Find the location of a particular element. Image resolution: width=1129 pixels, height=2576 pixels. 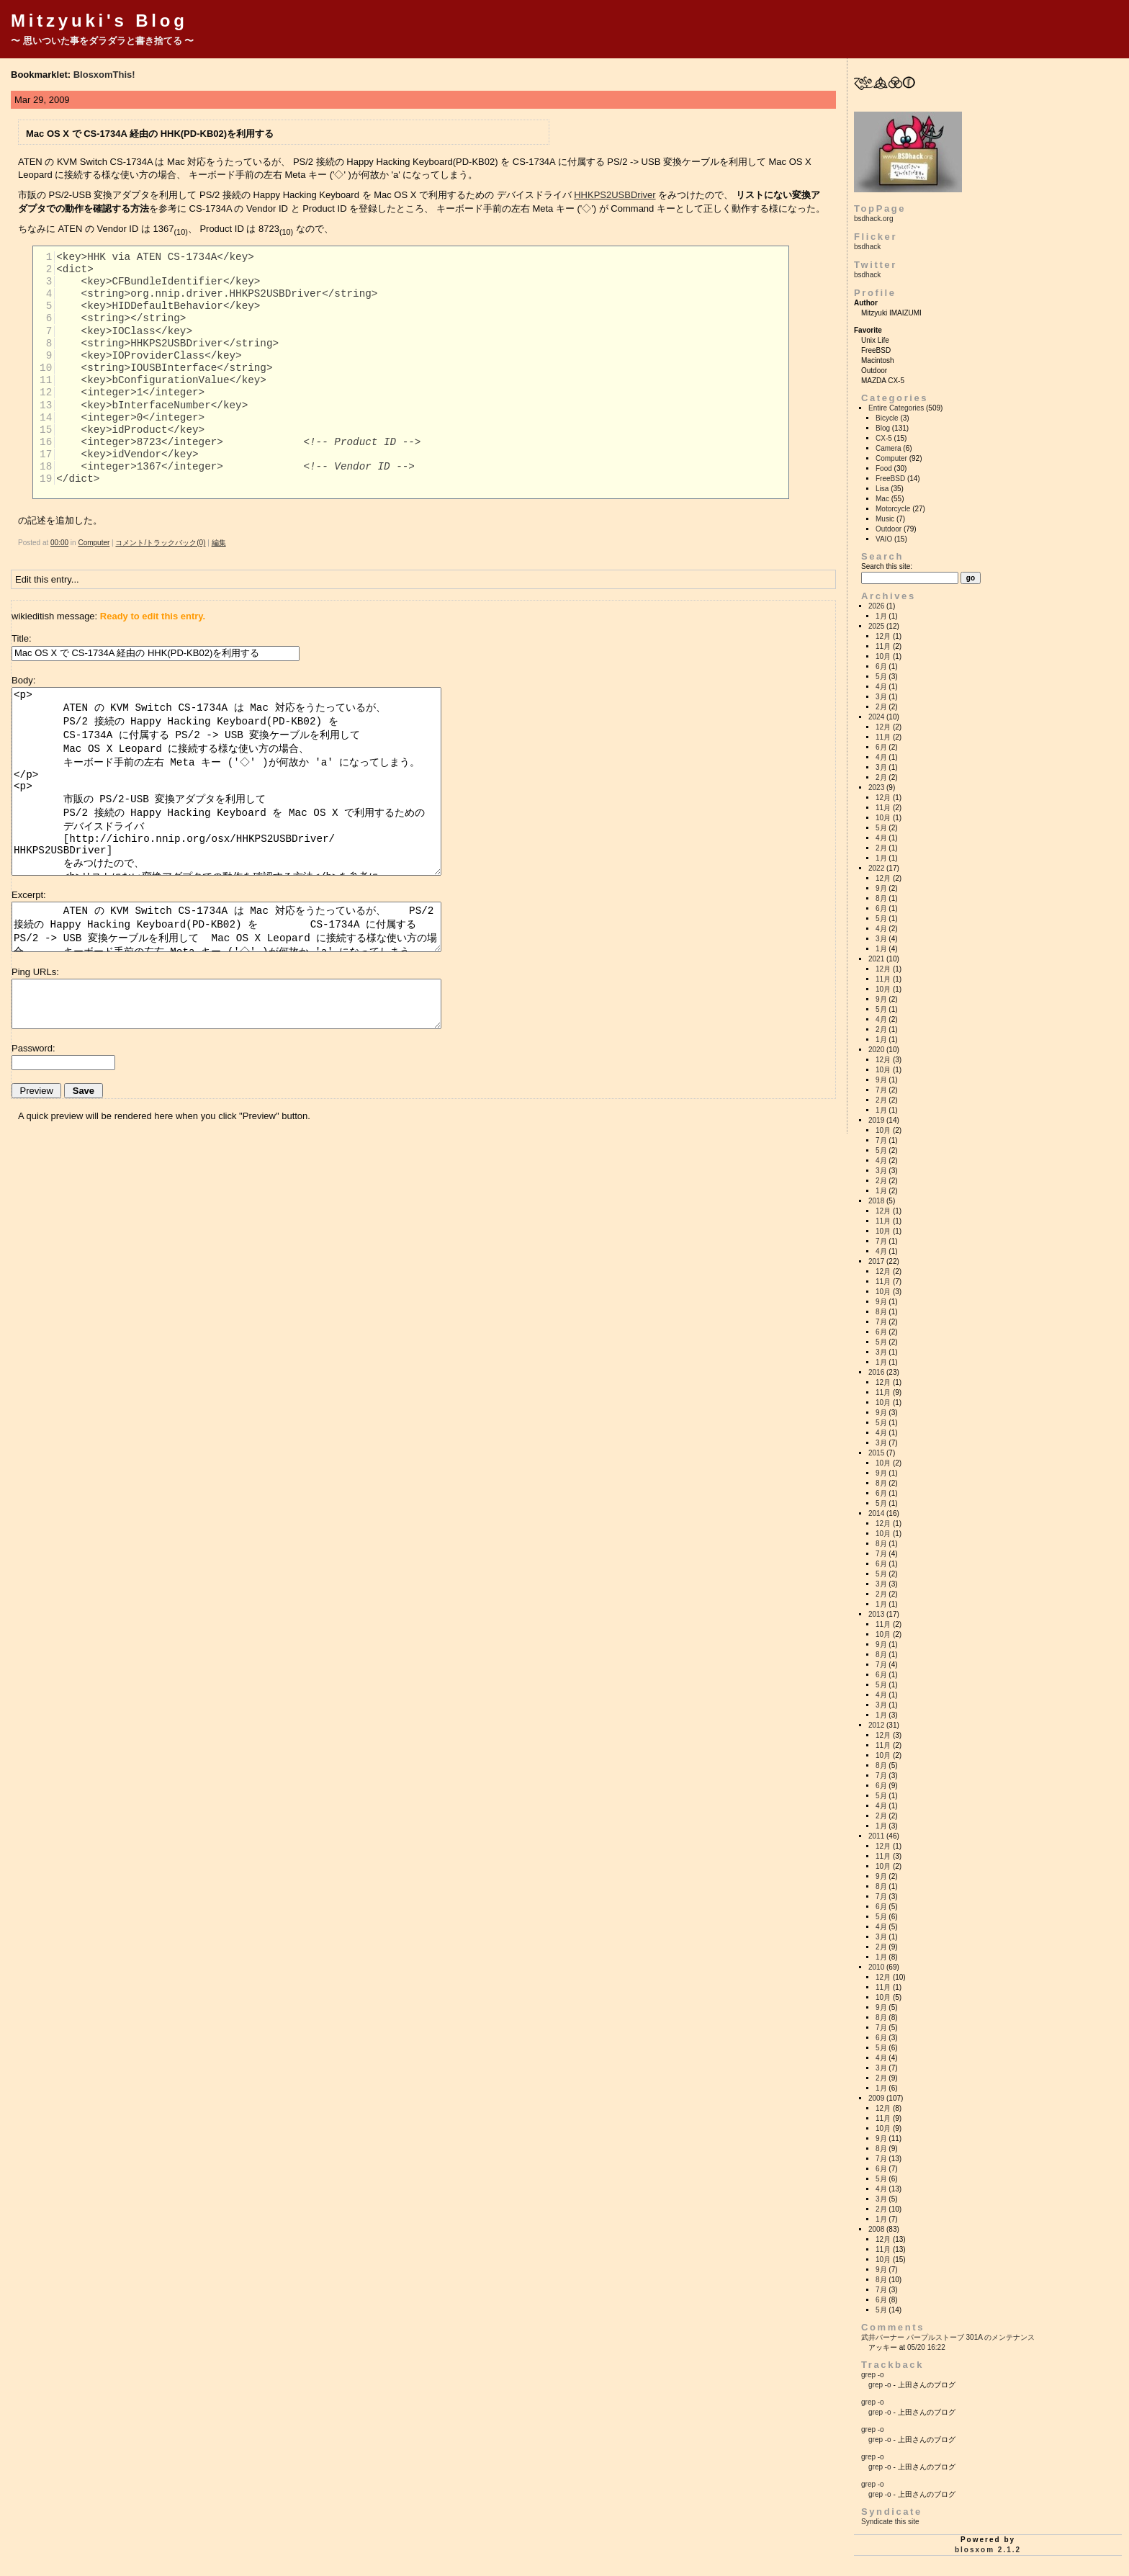

2017 is located at coordinates (876, 1261).